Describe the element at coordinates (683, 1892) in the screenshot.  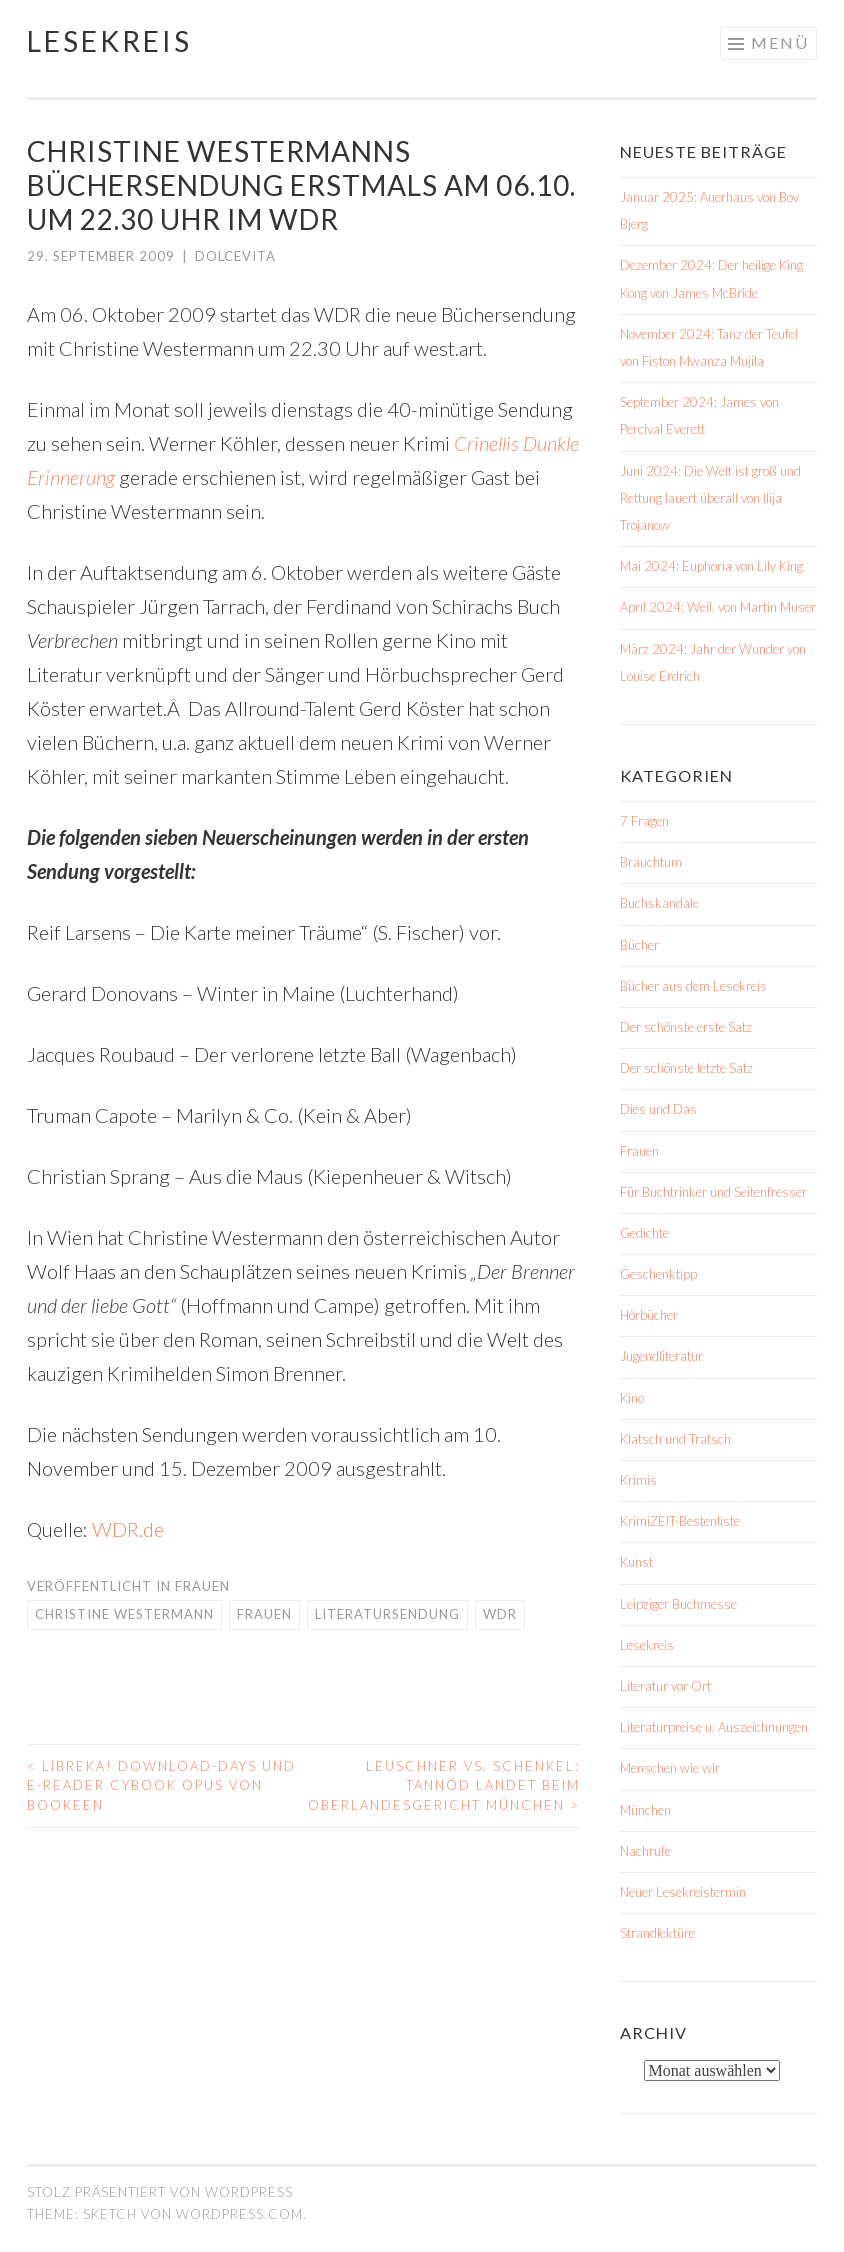
I see `Neuer Lesekreistermin` at that location.